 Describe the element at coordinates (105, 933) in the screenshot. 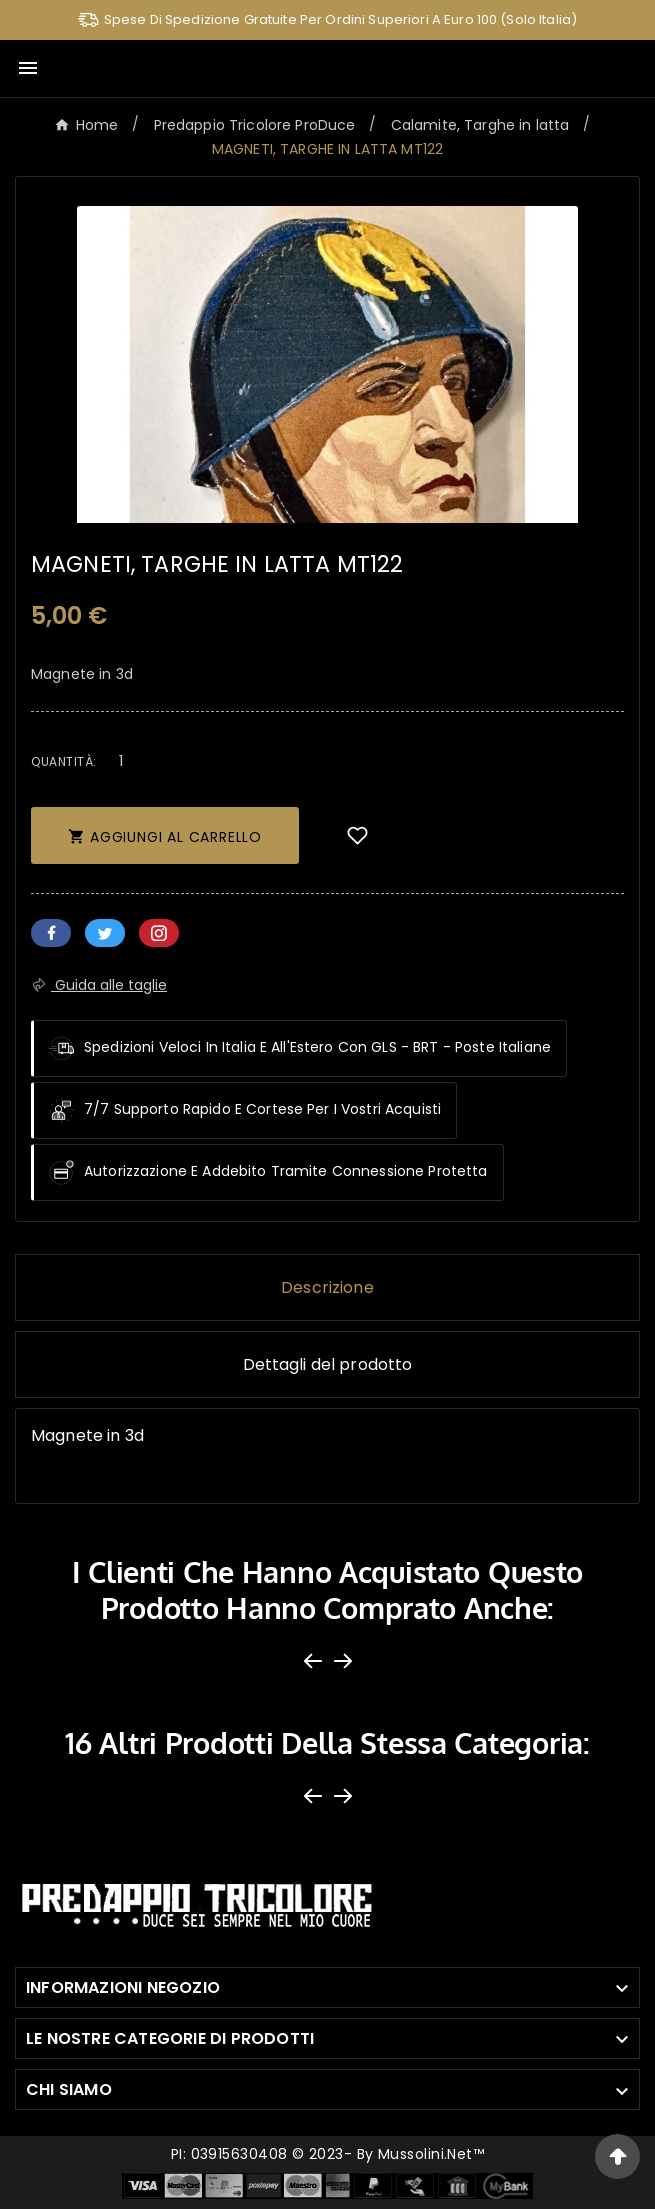

I see `Twitter` at that location.